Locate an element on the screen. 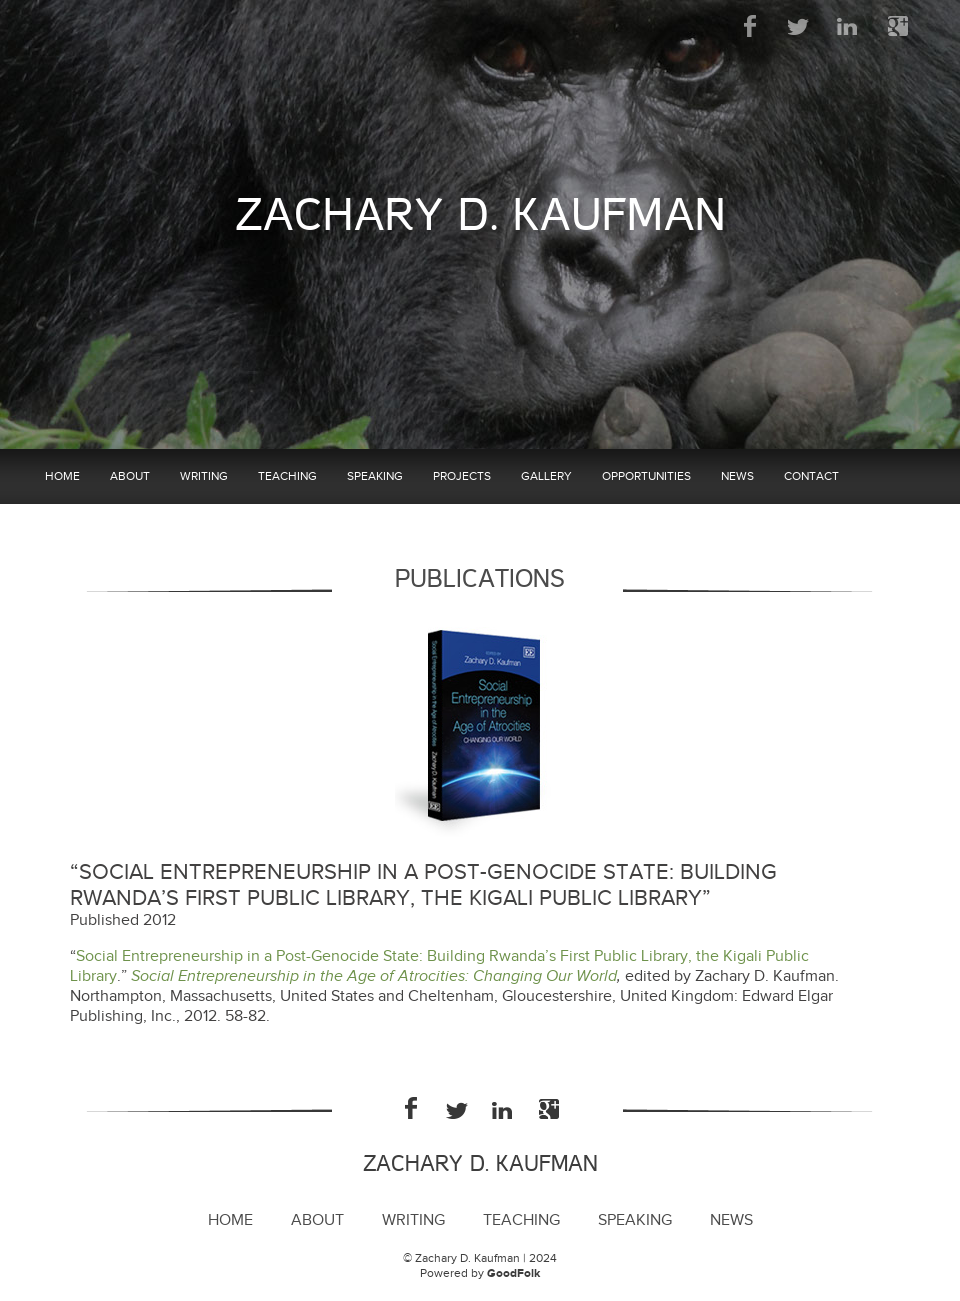  Teaching is located at coordinates (287, 476).